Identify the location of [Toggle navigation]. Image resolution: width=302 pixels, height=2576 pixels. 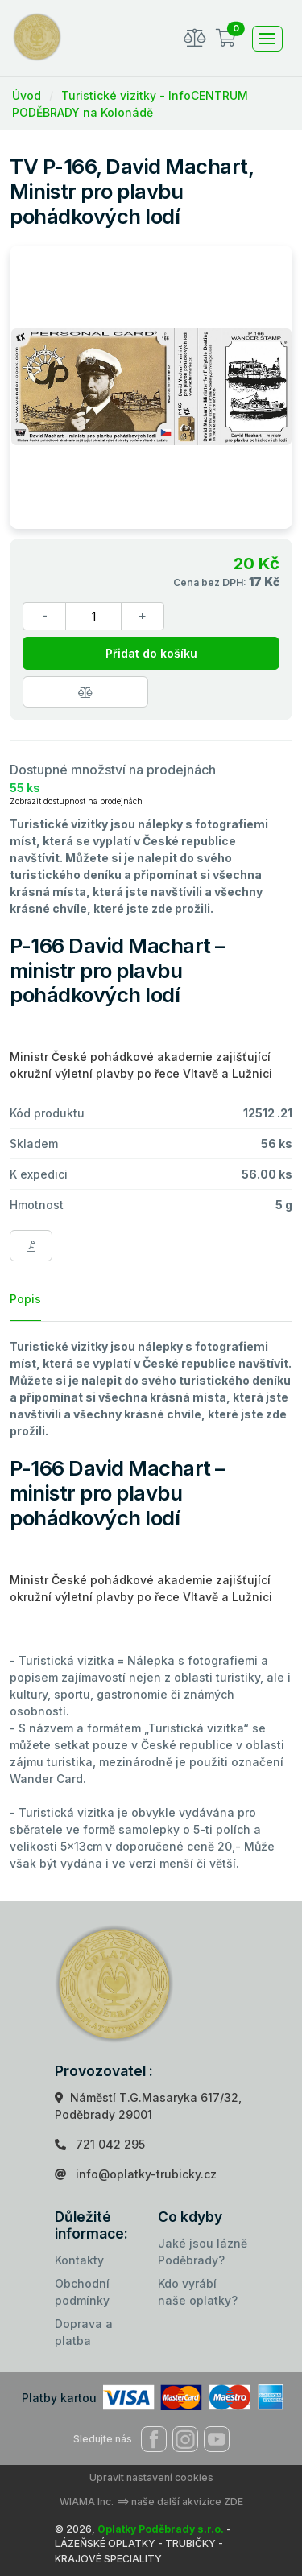
(267, 39).